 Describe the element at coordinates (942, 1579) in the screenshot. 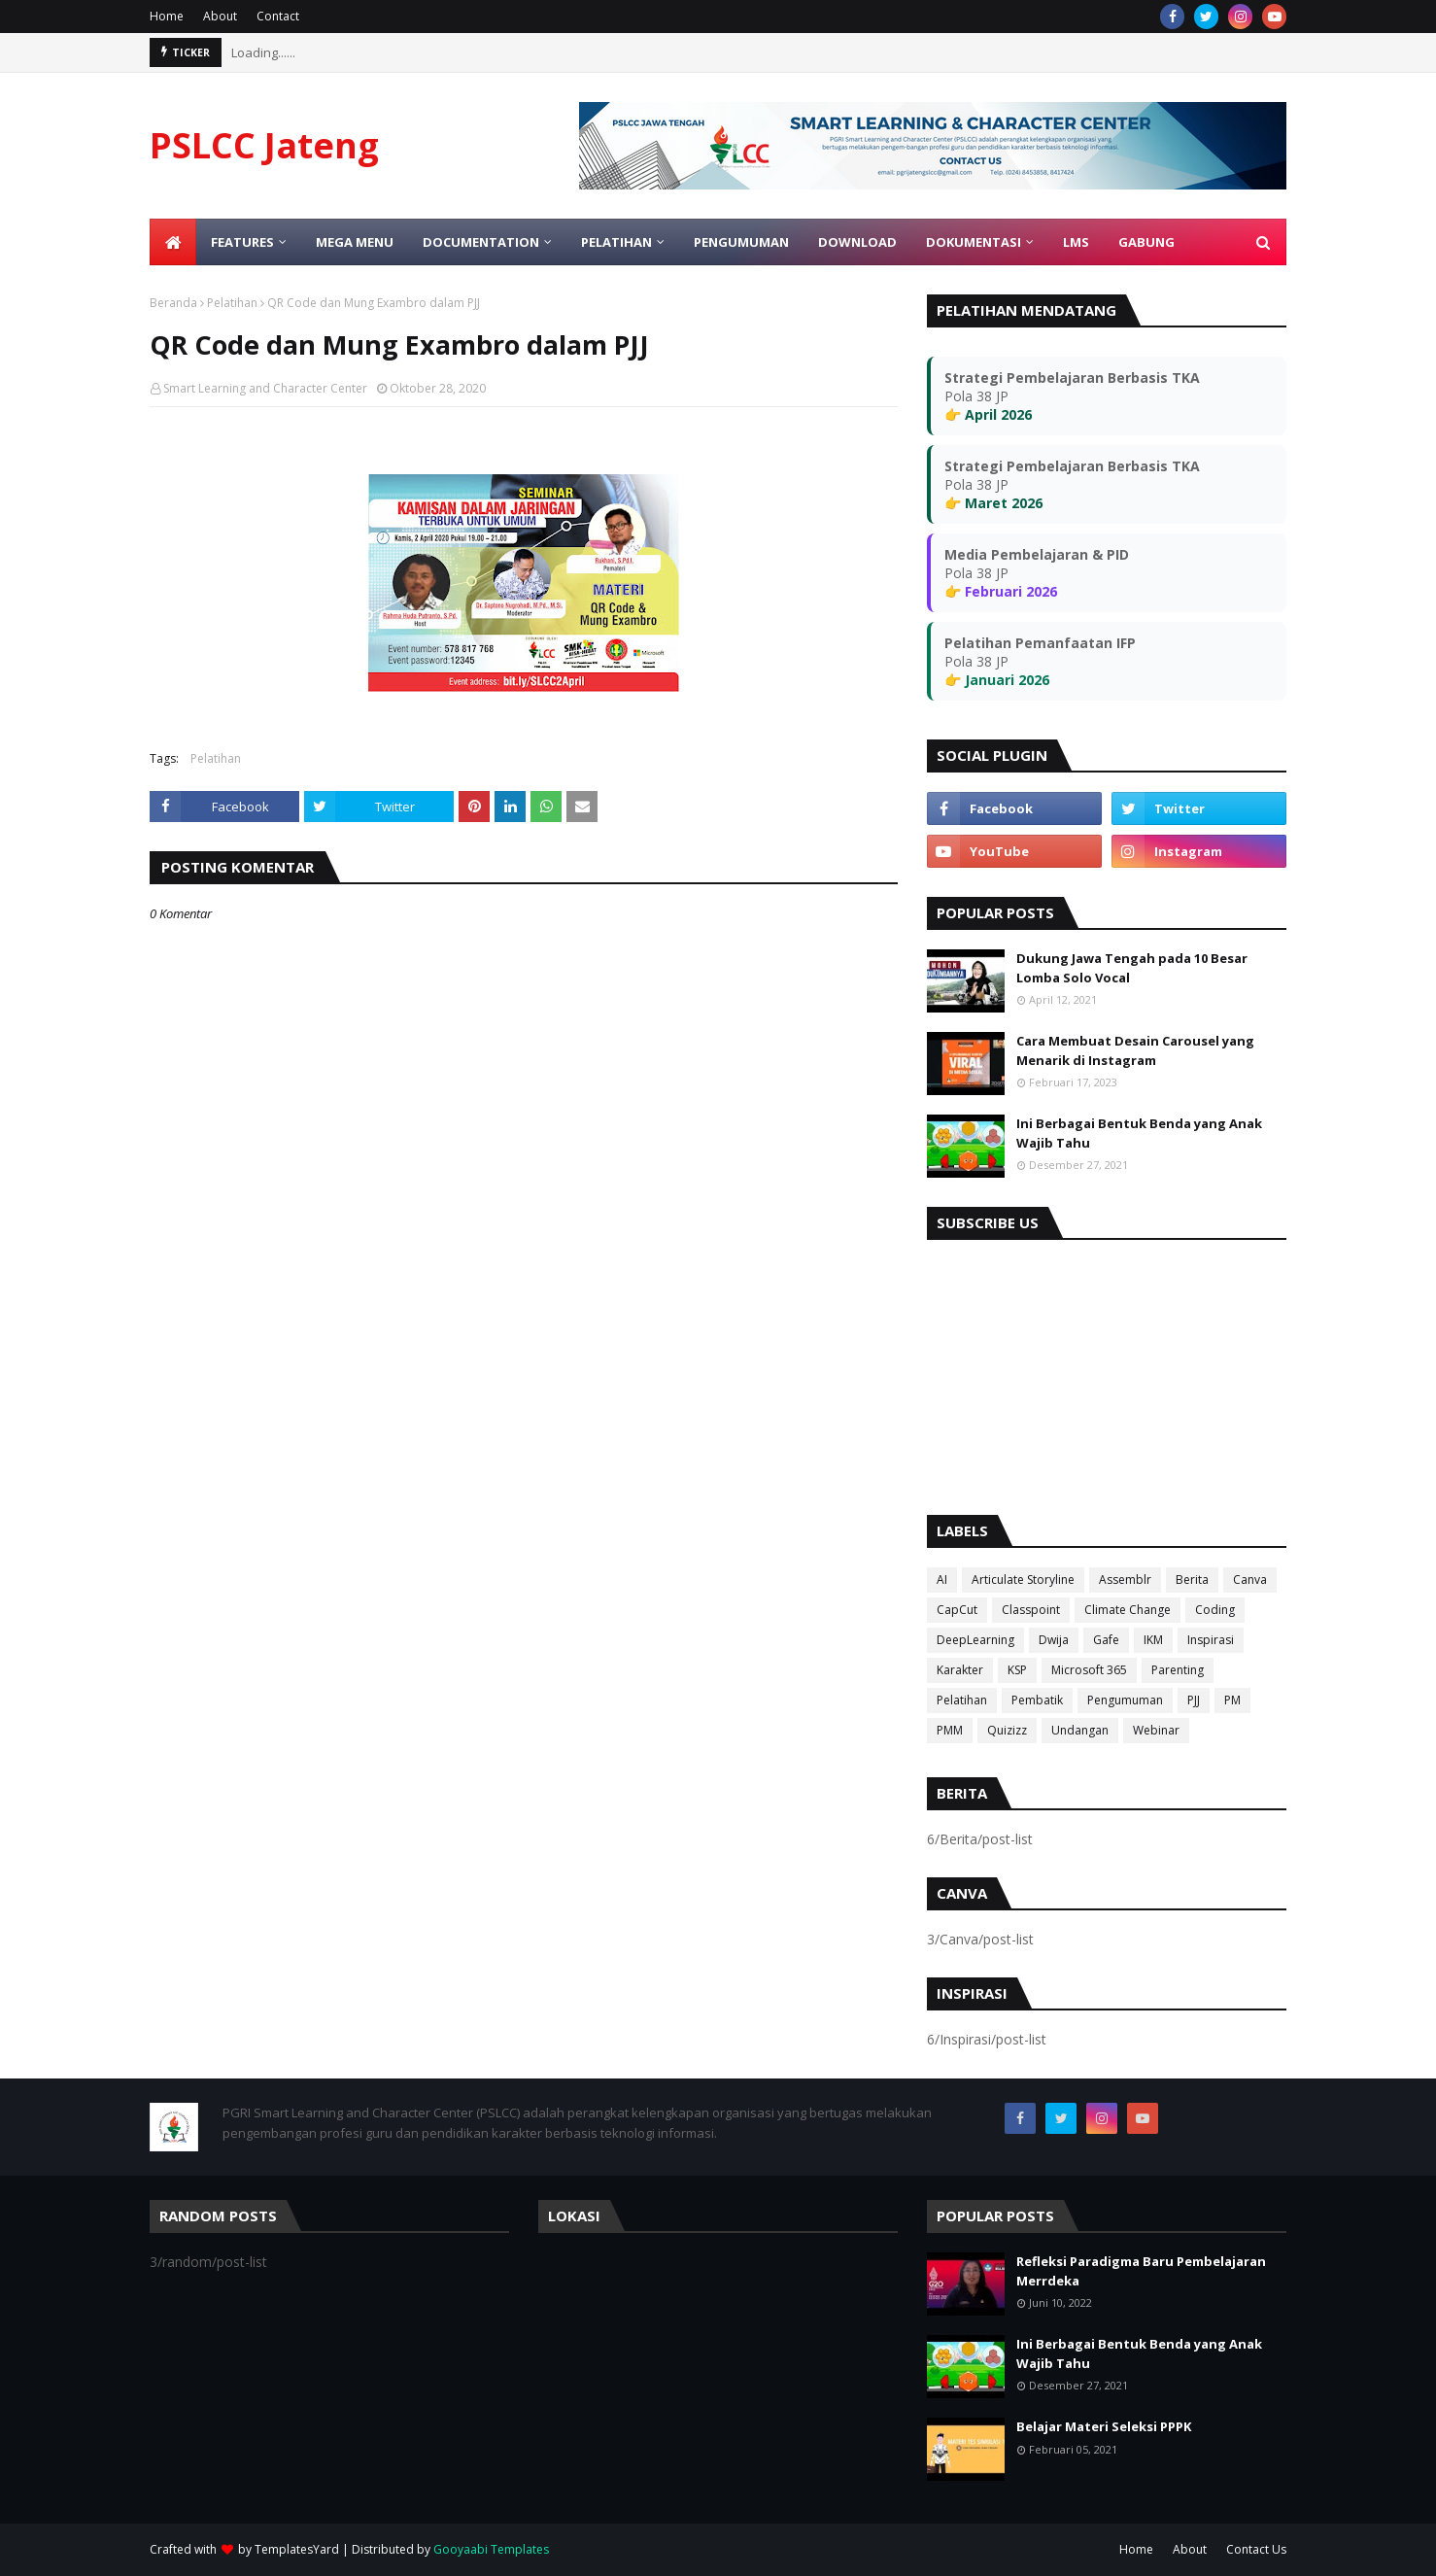

I see `AI` at that location.